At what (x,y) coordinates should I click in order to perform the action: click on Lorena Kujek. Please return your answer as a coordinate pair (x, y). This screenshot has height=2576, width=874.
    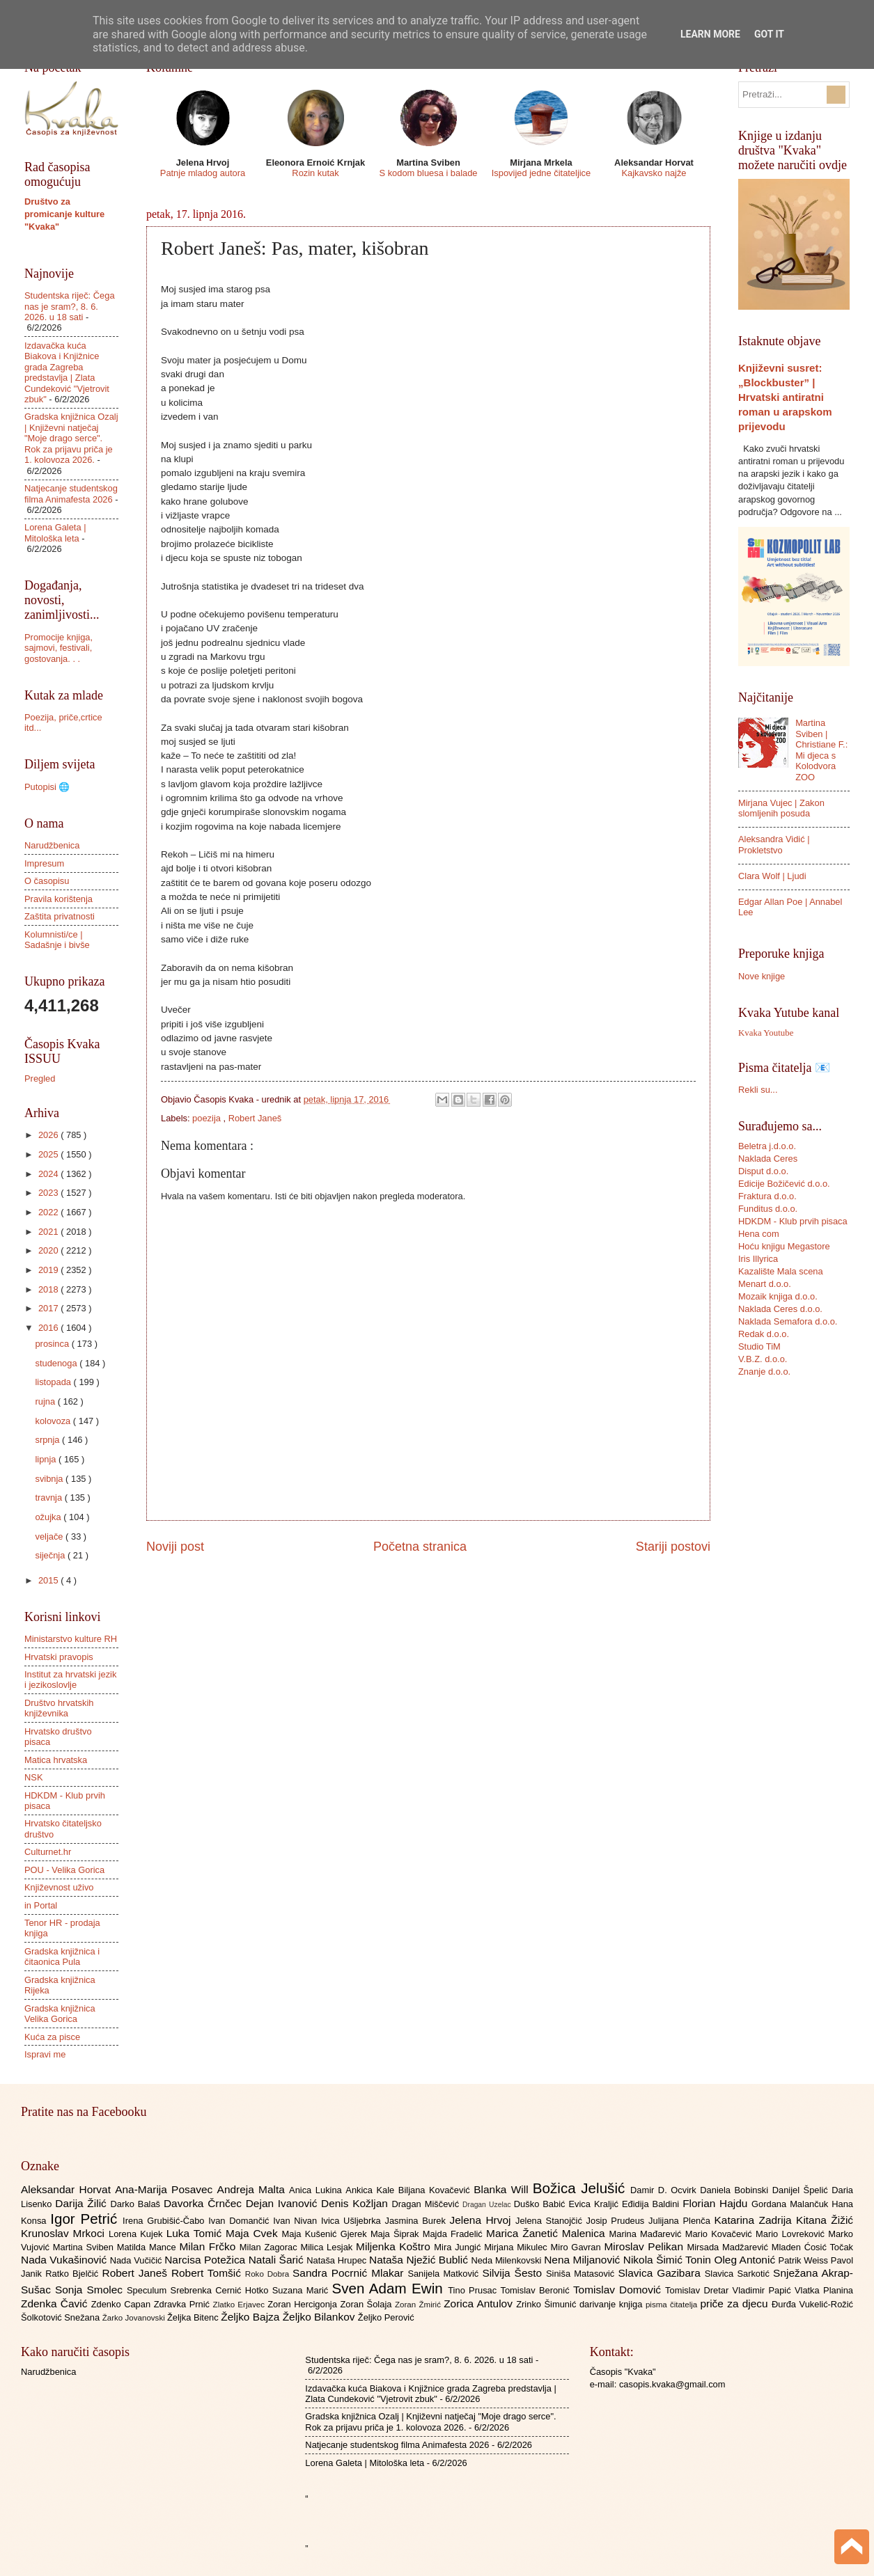
    Looking at the image, I should click on (137, 2234).